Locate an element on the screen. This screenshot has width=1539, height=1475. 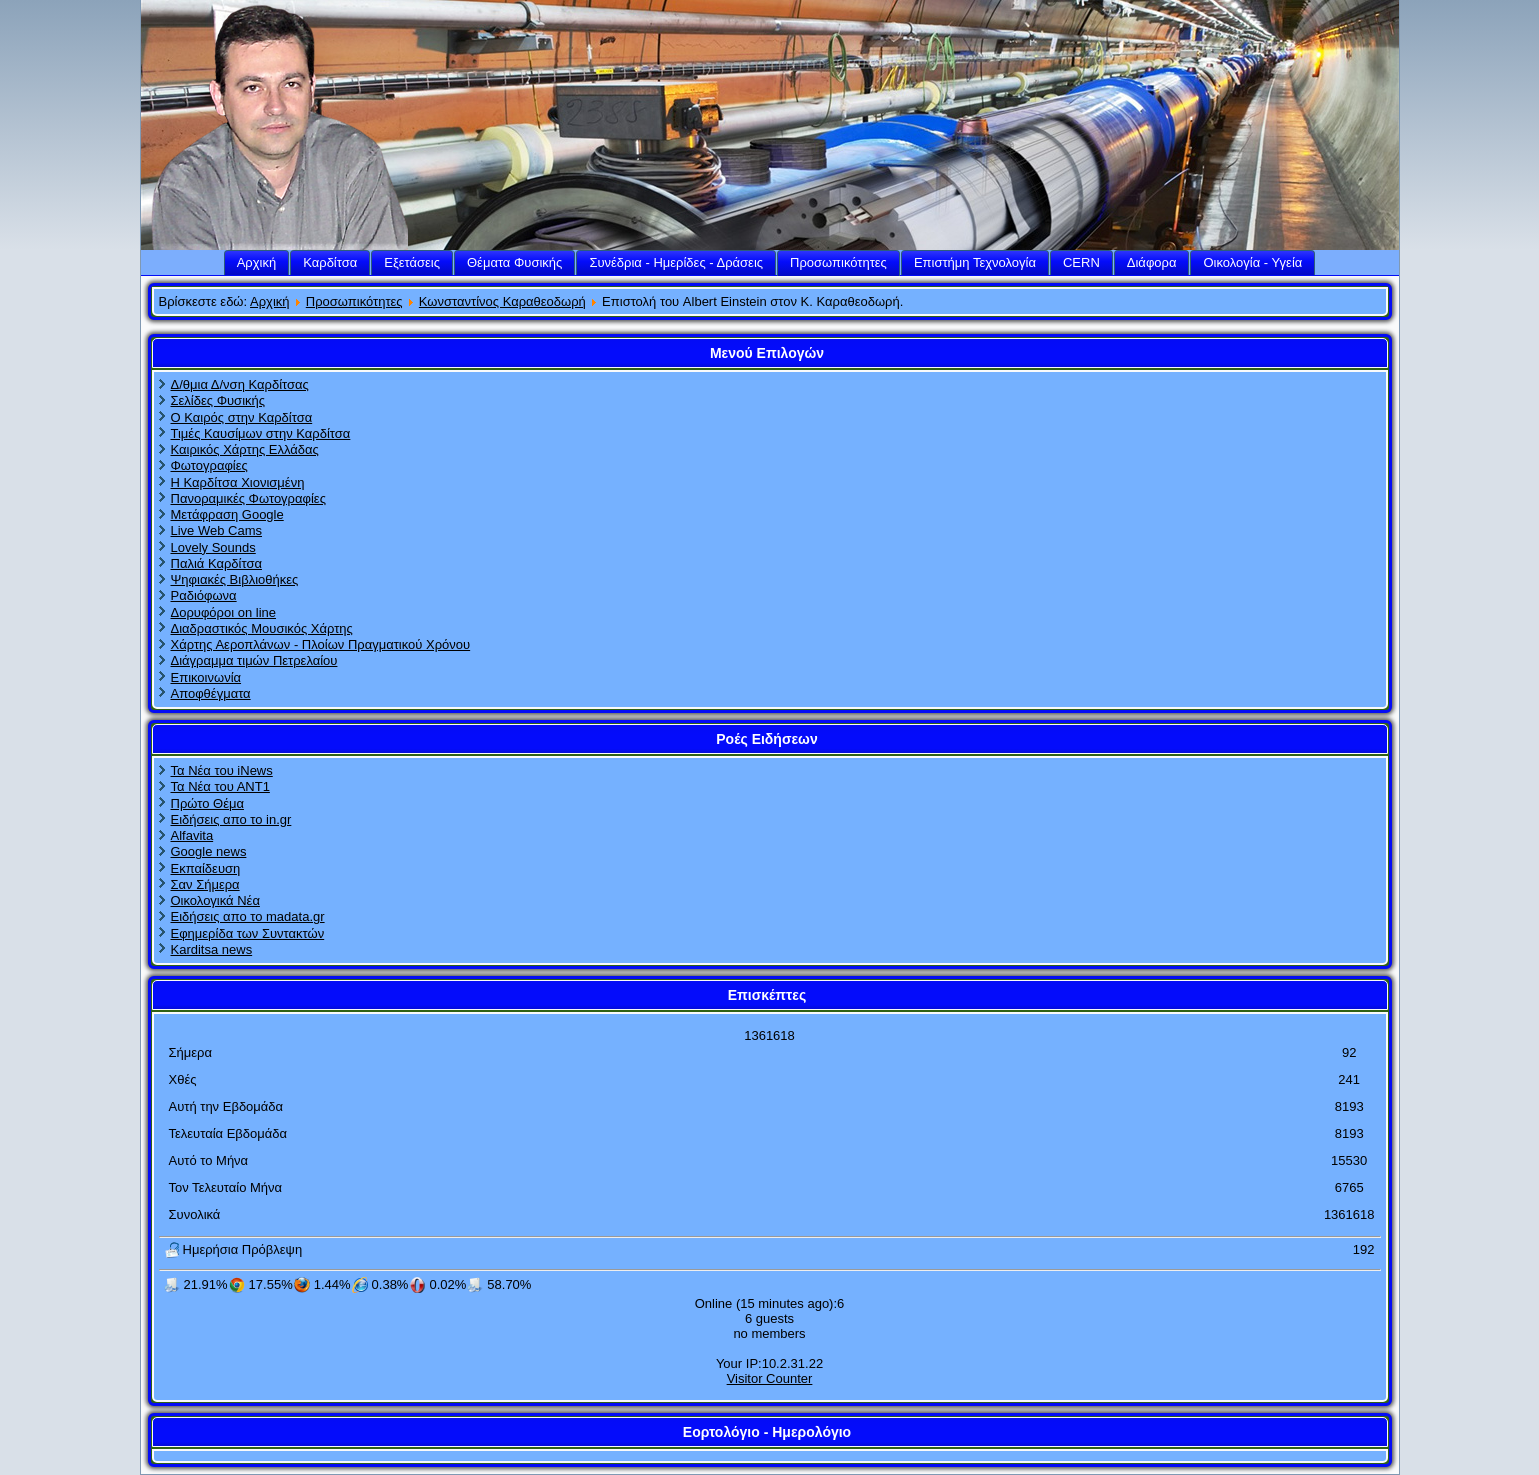
Κωνσταντίνος Καραθεοδωρή is located at coordinates (502, 301).